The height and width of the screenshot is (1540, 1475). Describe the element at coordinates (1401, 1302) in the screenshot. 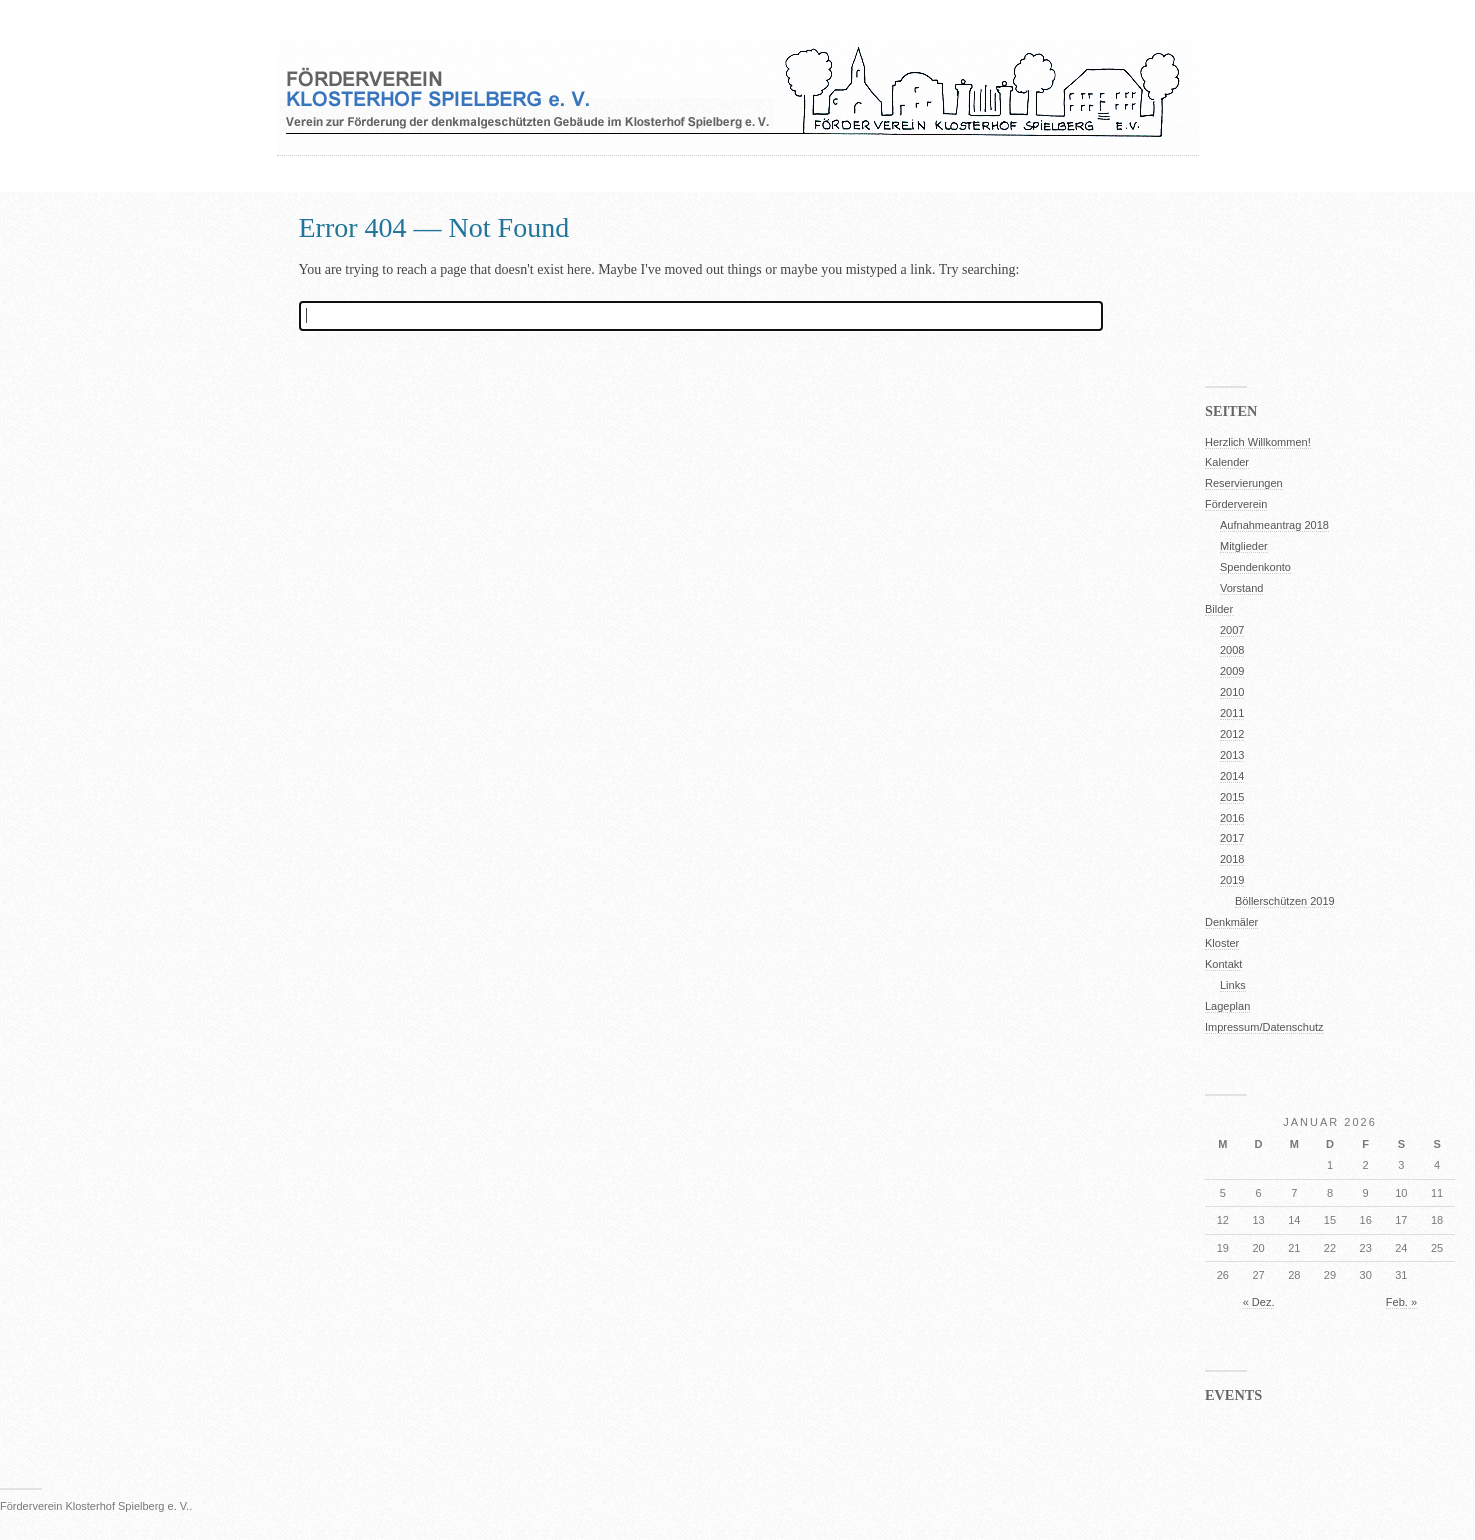

I see `Feb. »` at that location.